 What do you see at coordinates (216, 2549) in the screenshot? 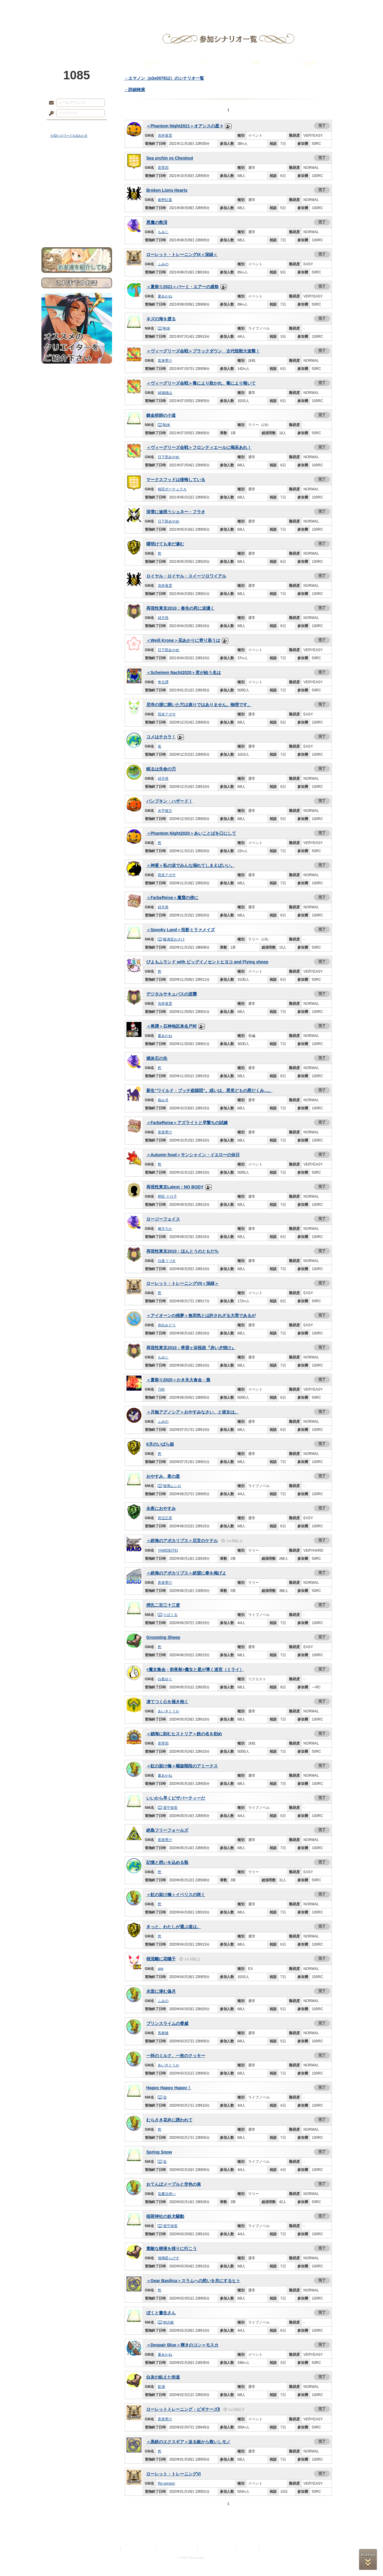
I see `二次創作のガイドライン` at bounding box center [216, 2549].